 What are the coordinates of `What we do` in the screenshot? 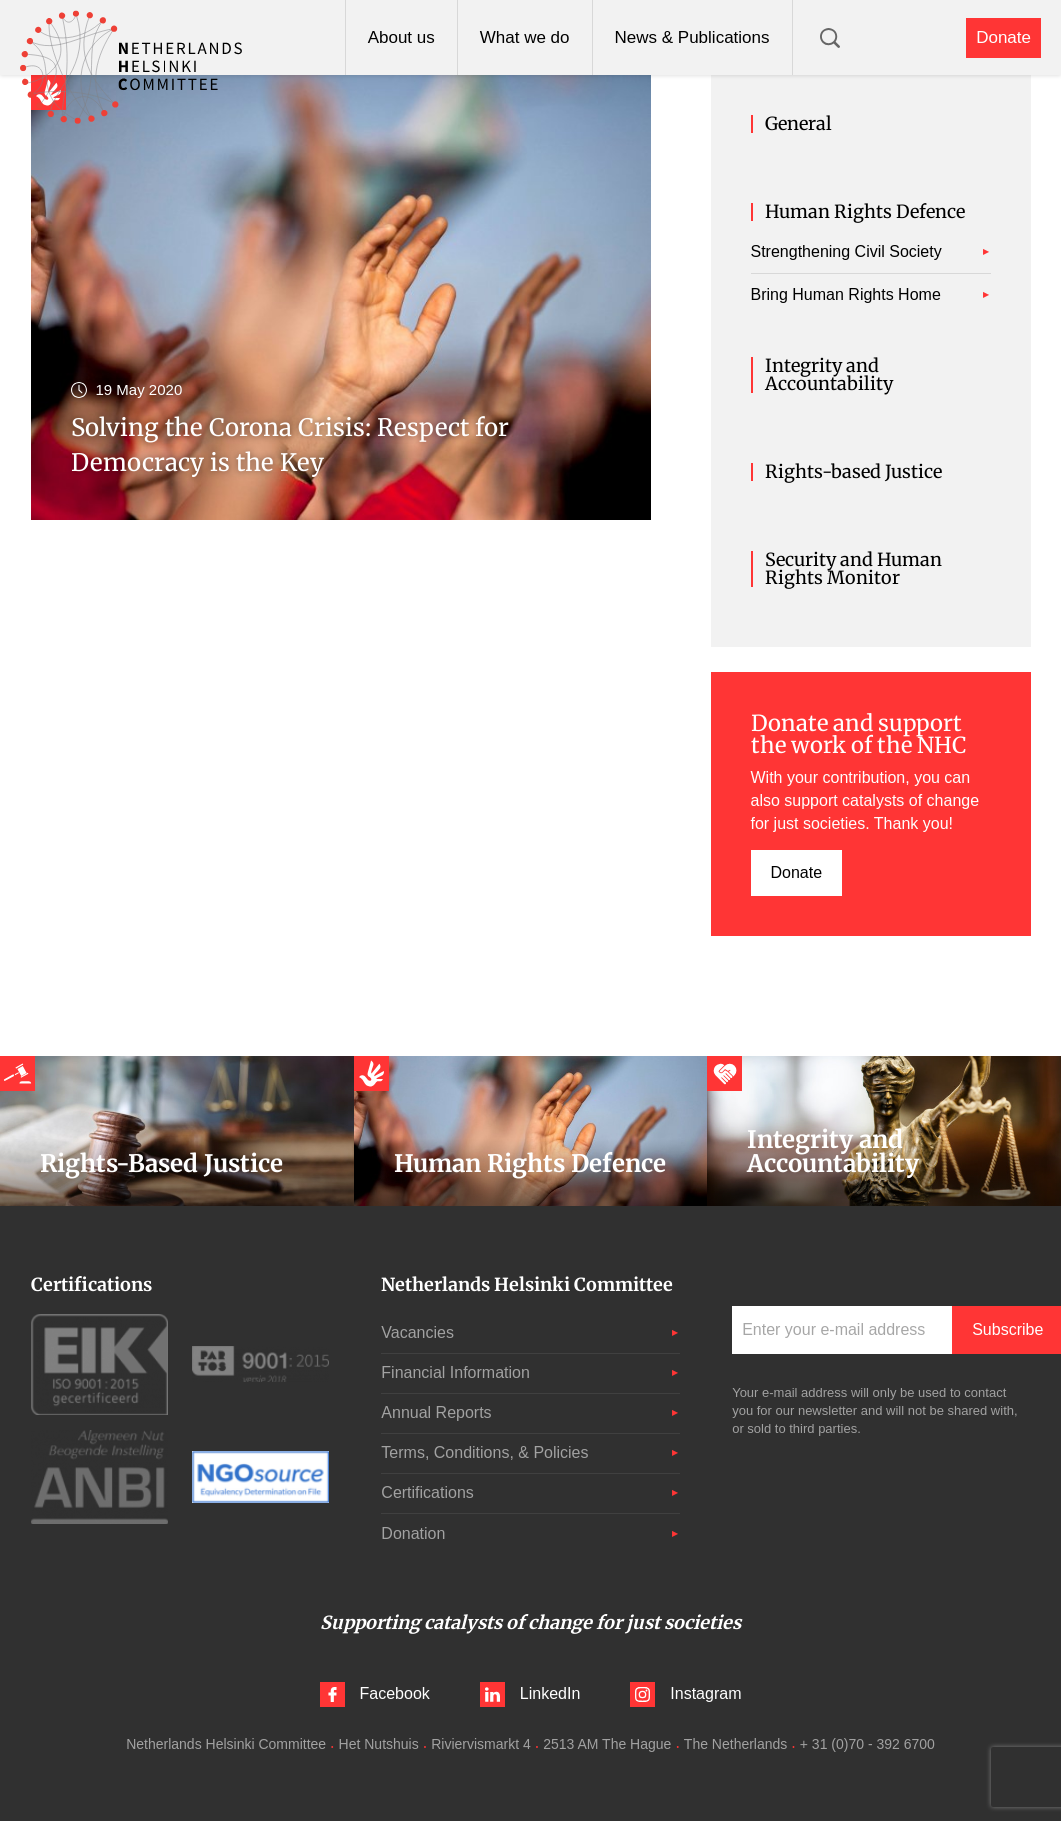 It's located at (525, 37).